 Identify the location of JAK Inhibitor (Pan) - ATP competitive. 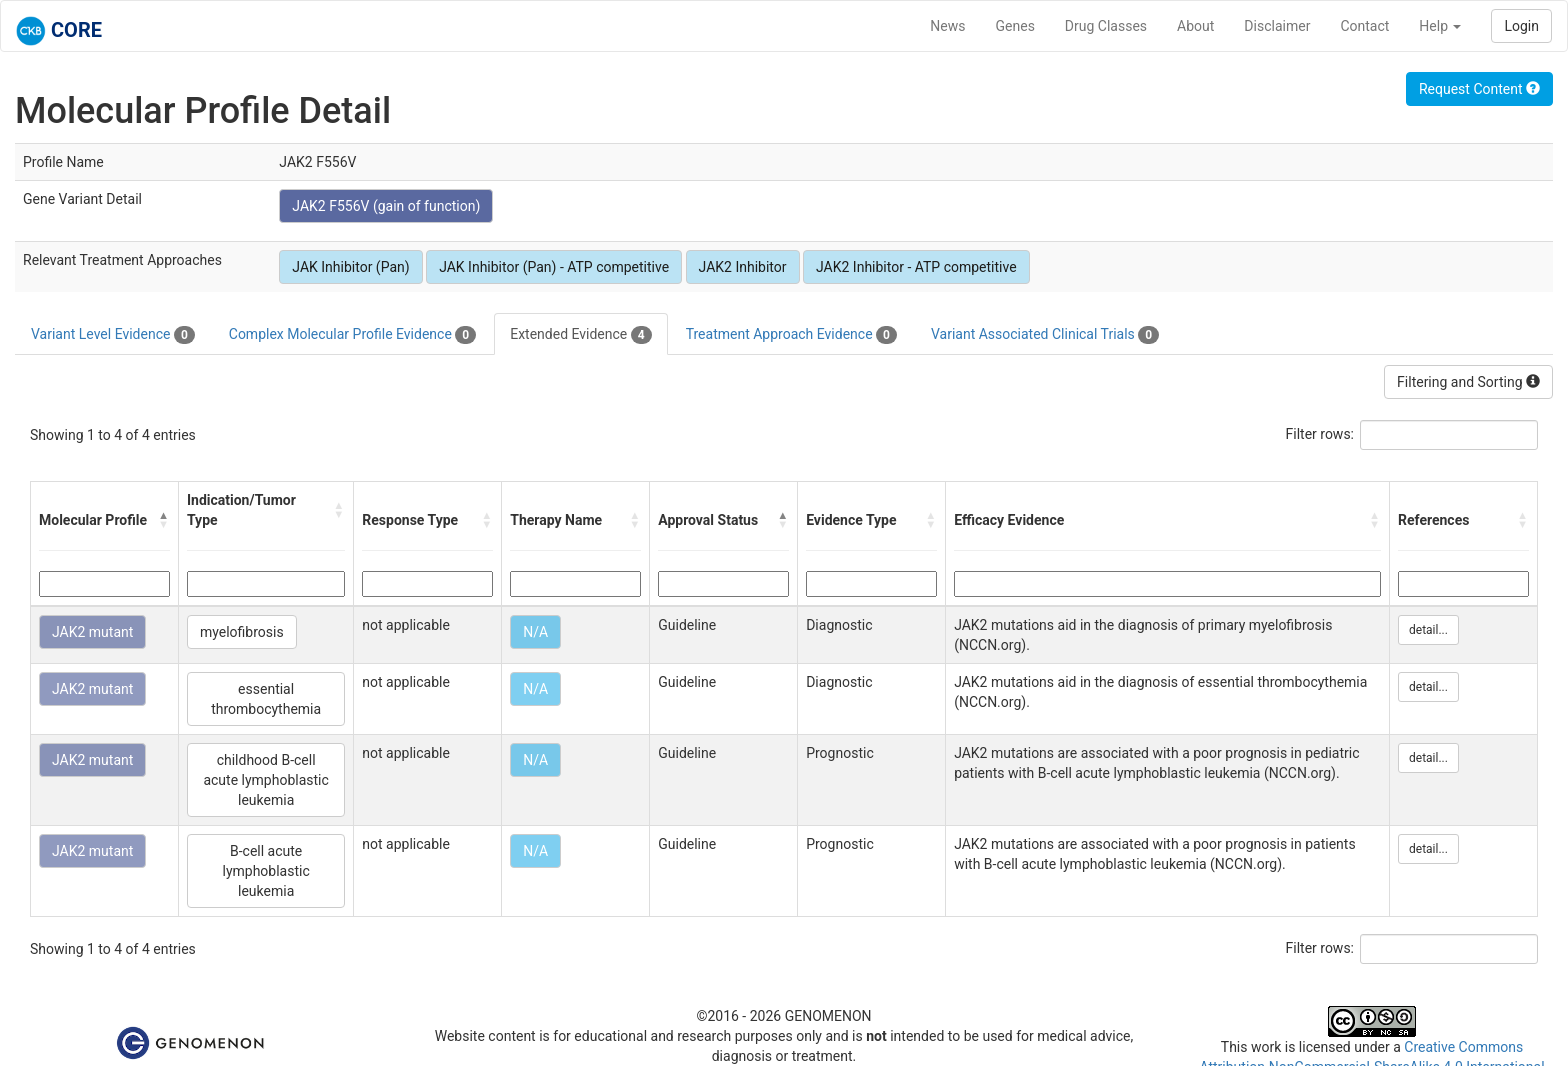
(554, 267).